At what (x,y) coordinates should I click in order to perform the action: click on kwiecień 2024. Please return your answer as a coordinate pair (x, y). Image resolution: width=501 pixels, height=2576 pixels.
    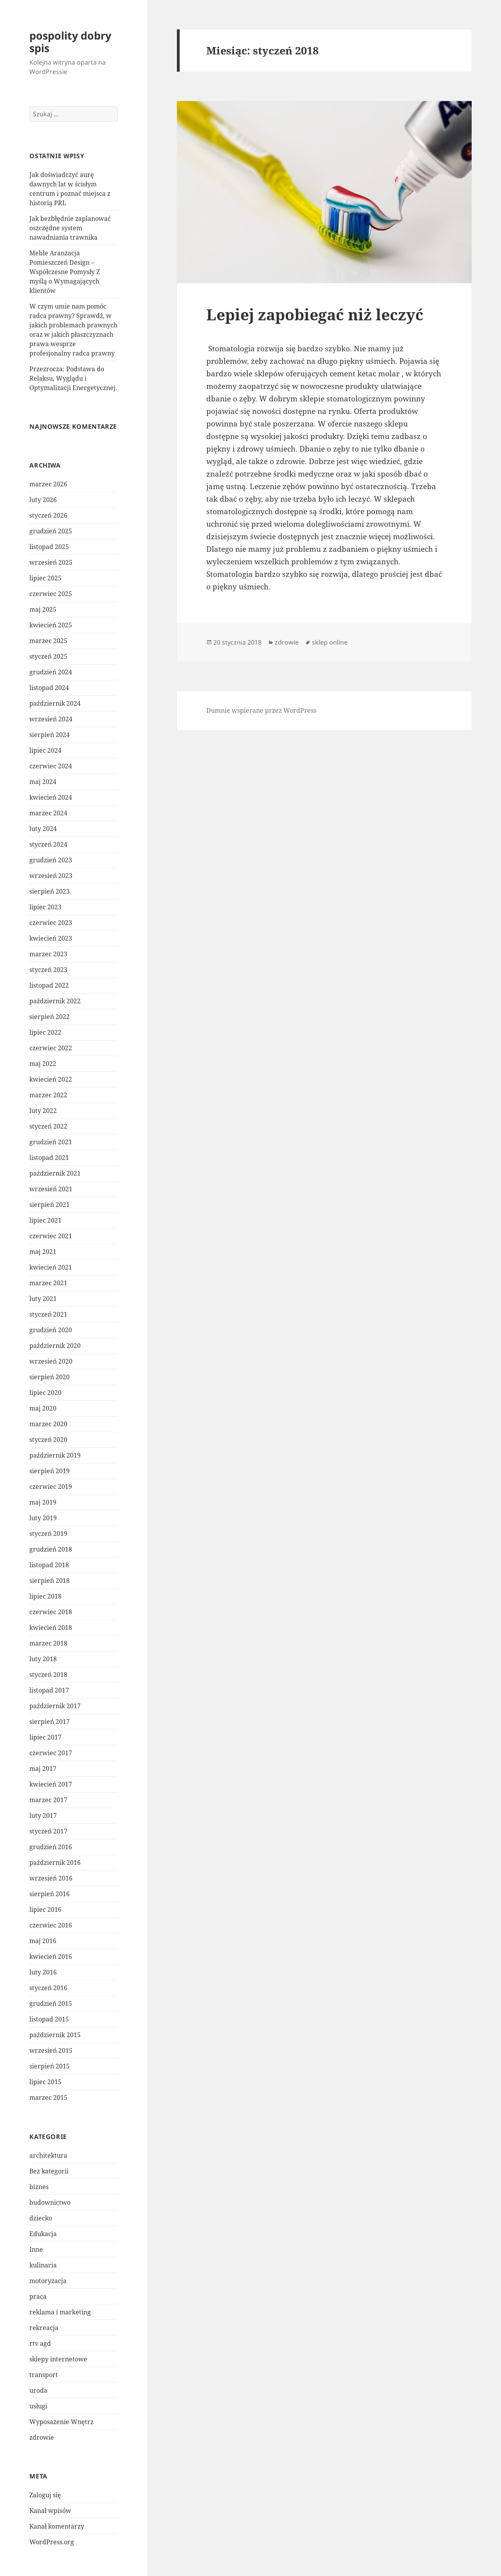
    Looking at the image, I should click on (50, 797).